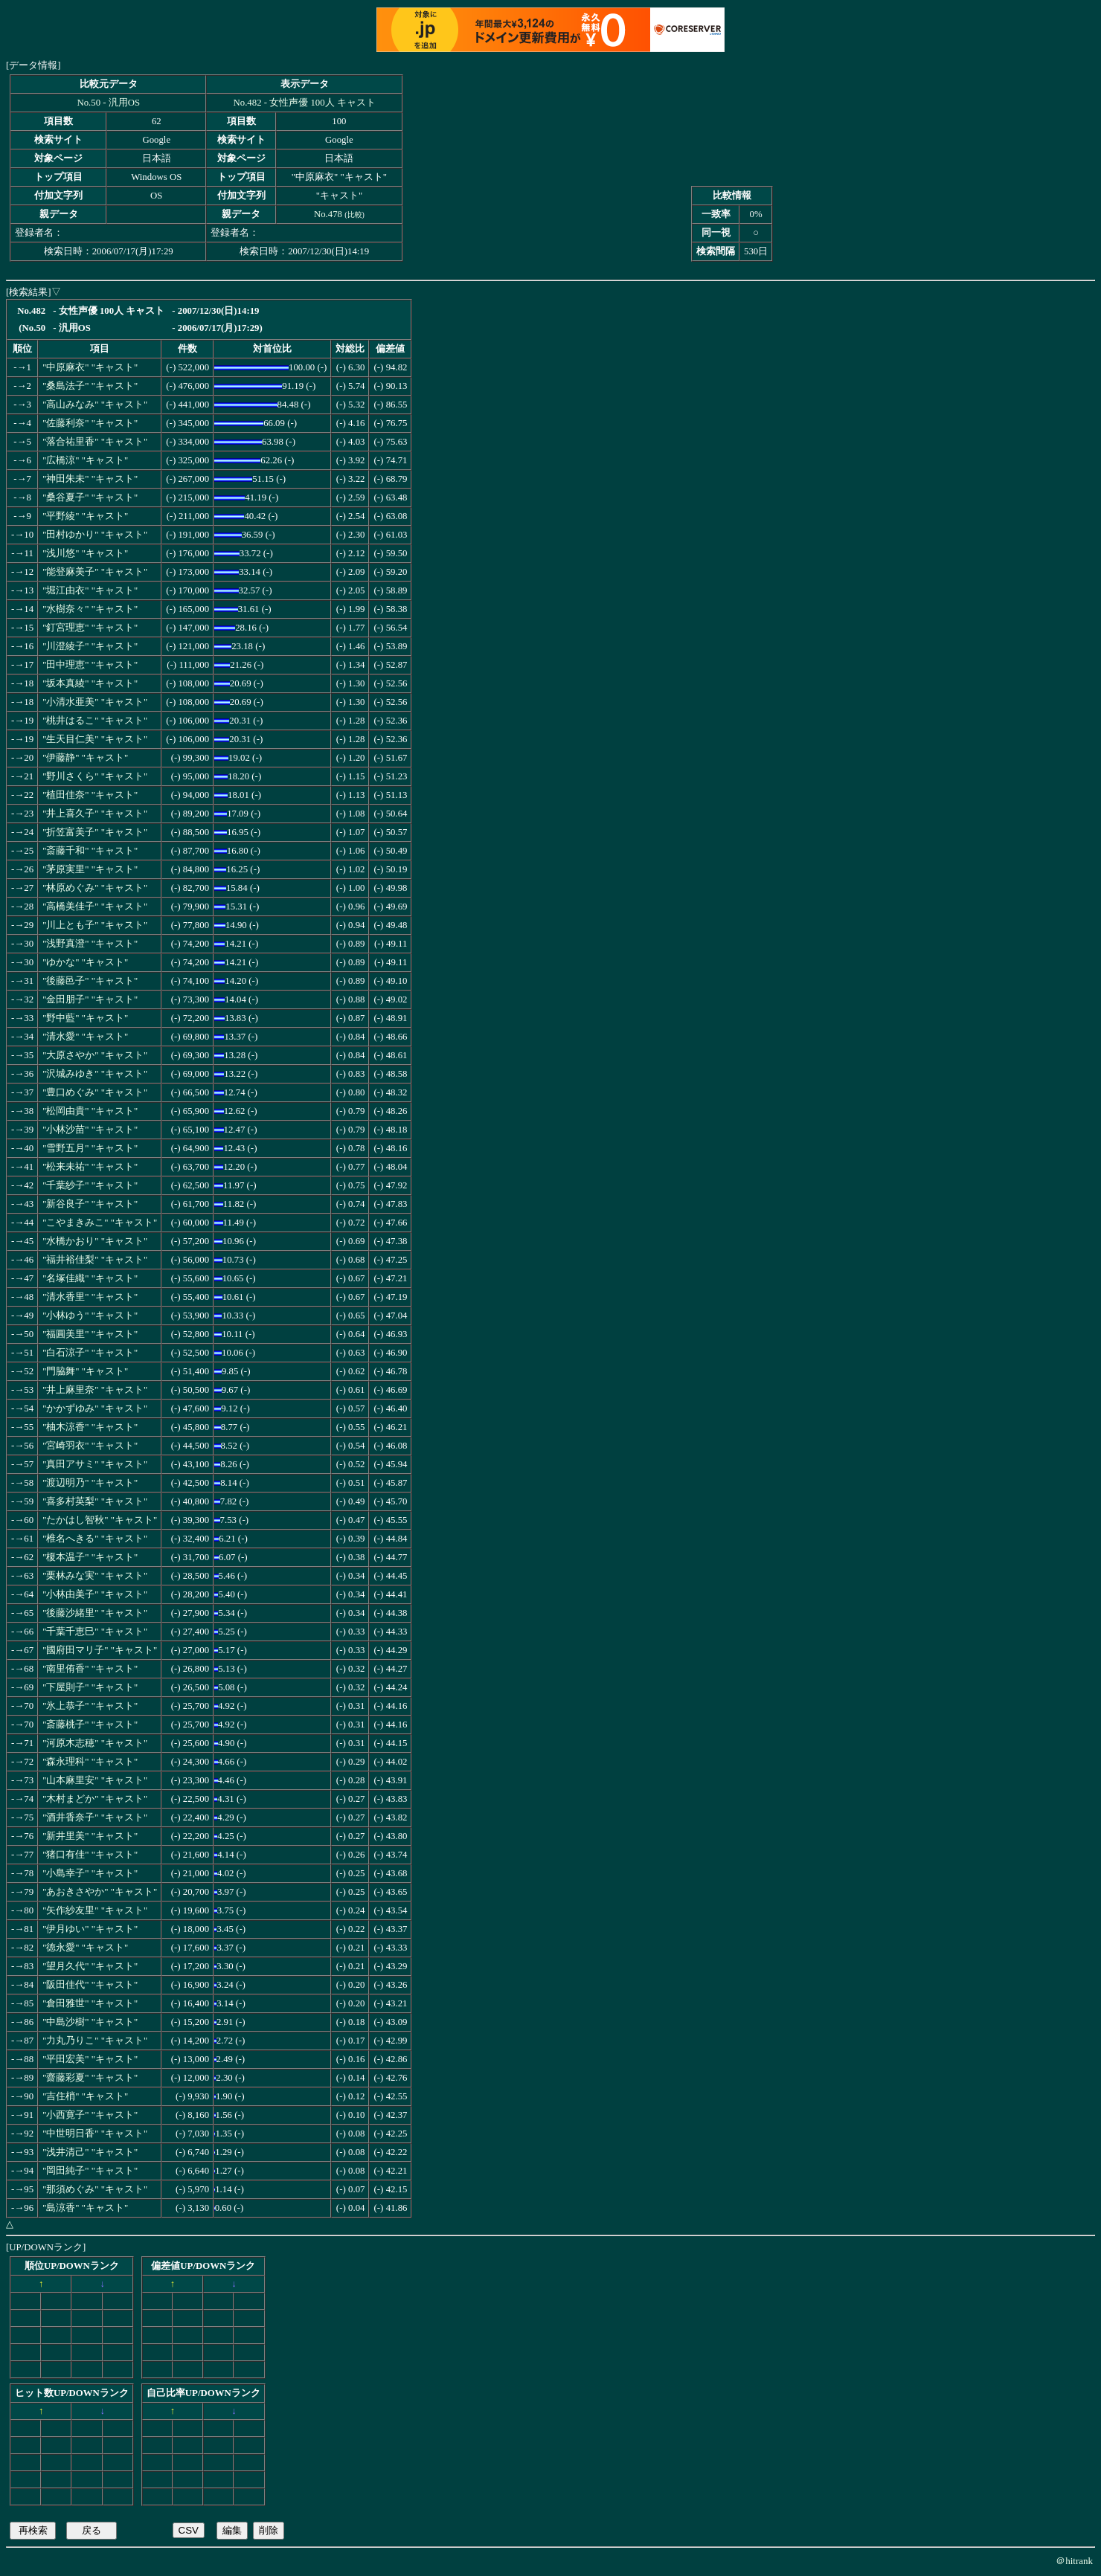 The height and width of the screenshot is (2576, 1101). I want to click on "平田宏美" "キャスト", so click(90, 2059).